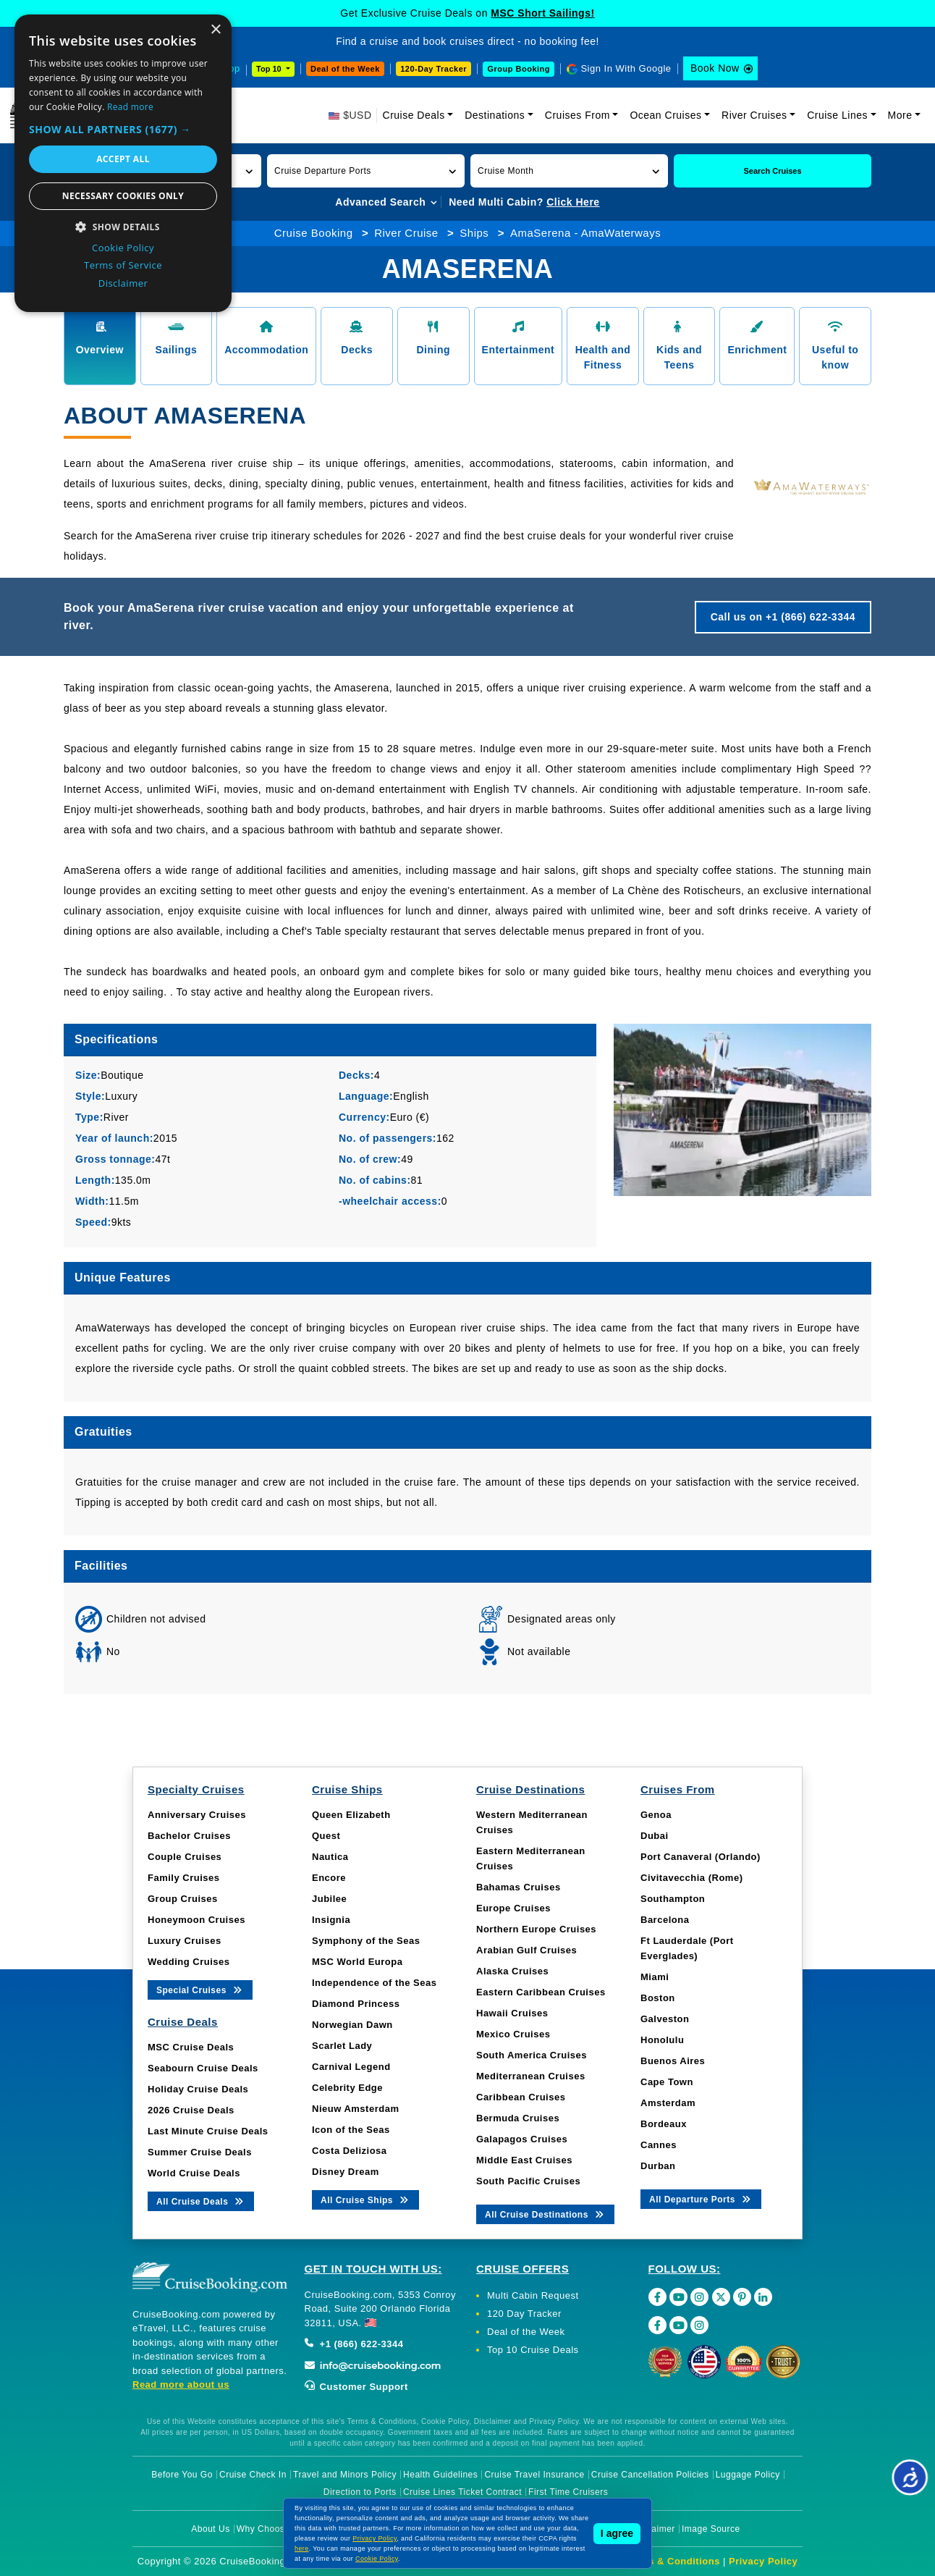 This screenshot has height=2576, width=935. Describe the element at coordinates (376, 2558) in the screenshot. I see `Cookie Policy` at that location.